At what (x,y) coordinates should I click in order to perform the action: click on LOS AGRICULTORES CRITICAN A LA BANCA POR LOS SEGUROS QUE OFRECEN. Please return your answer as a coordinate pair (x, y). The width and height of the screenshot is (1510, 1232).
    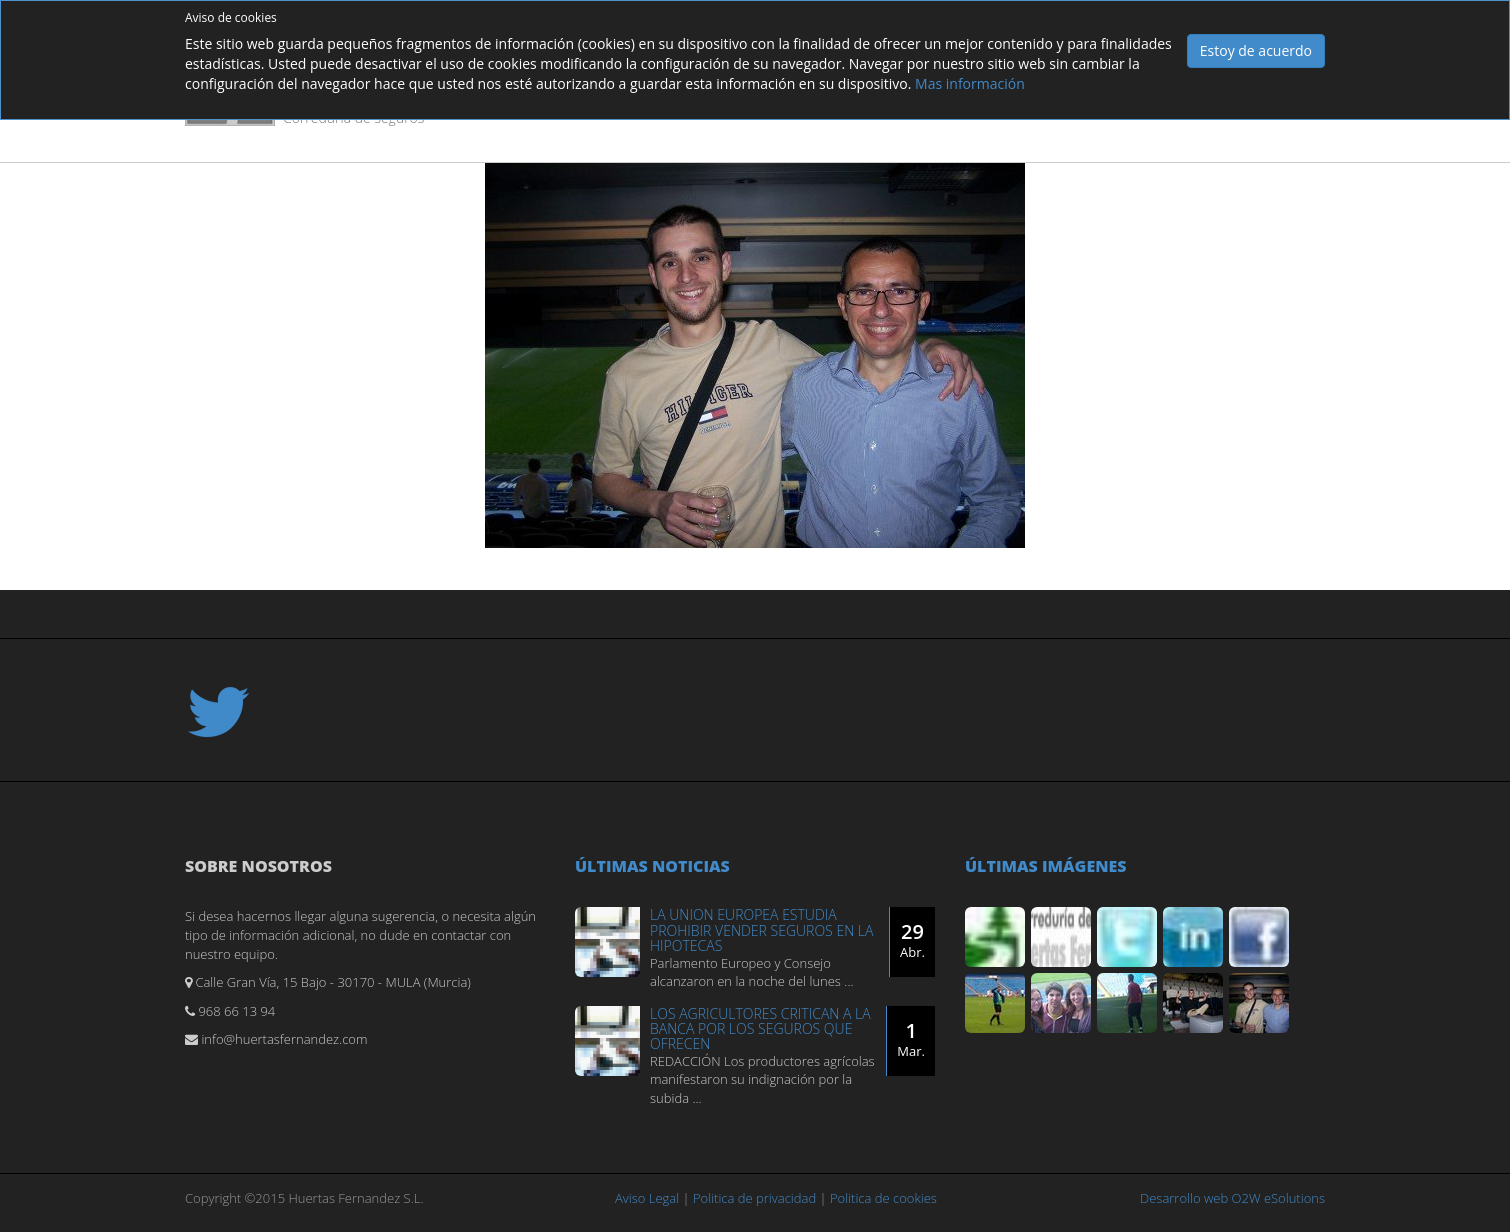
    Looking at the image, I should click on (760, 1029).